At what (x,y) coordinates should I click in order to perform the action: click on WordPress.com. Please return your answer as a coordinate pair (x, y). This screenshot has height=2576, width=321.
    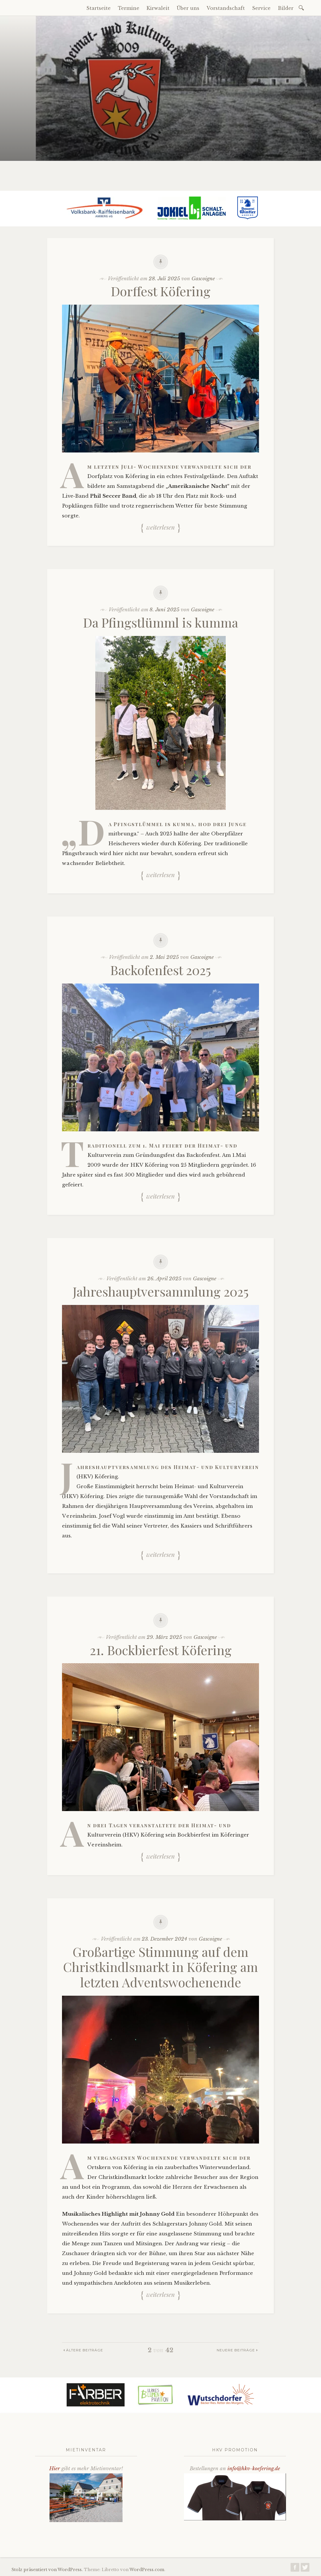
    Looking at the image, I should click on (147, 2569).